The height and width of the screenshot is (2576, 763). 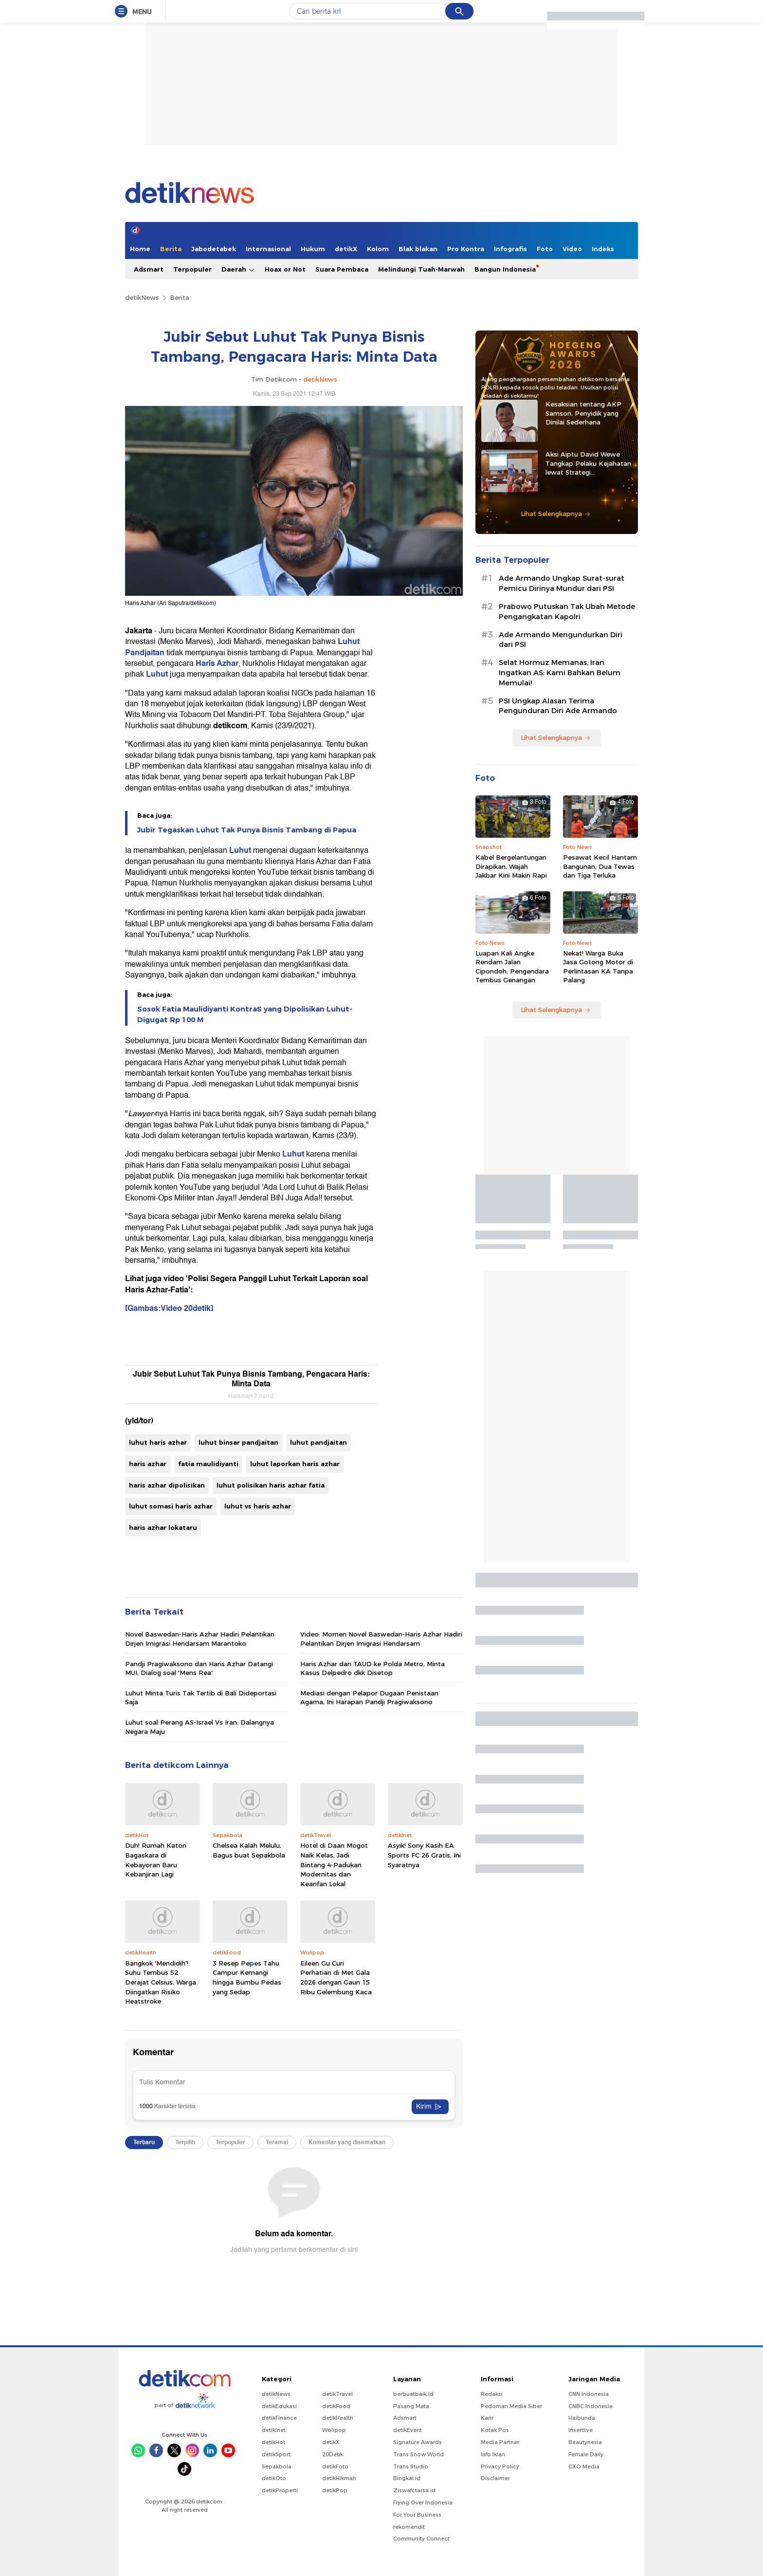 I want to click on Asyik! Sony Kasih EA Sports FC 26 Gratis, Ini Syaratnya, so click(x=424, y=1854).